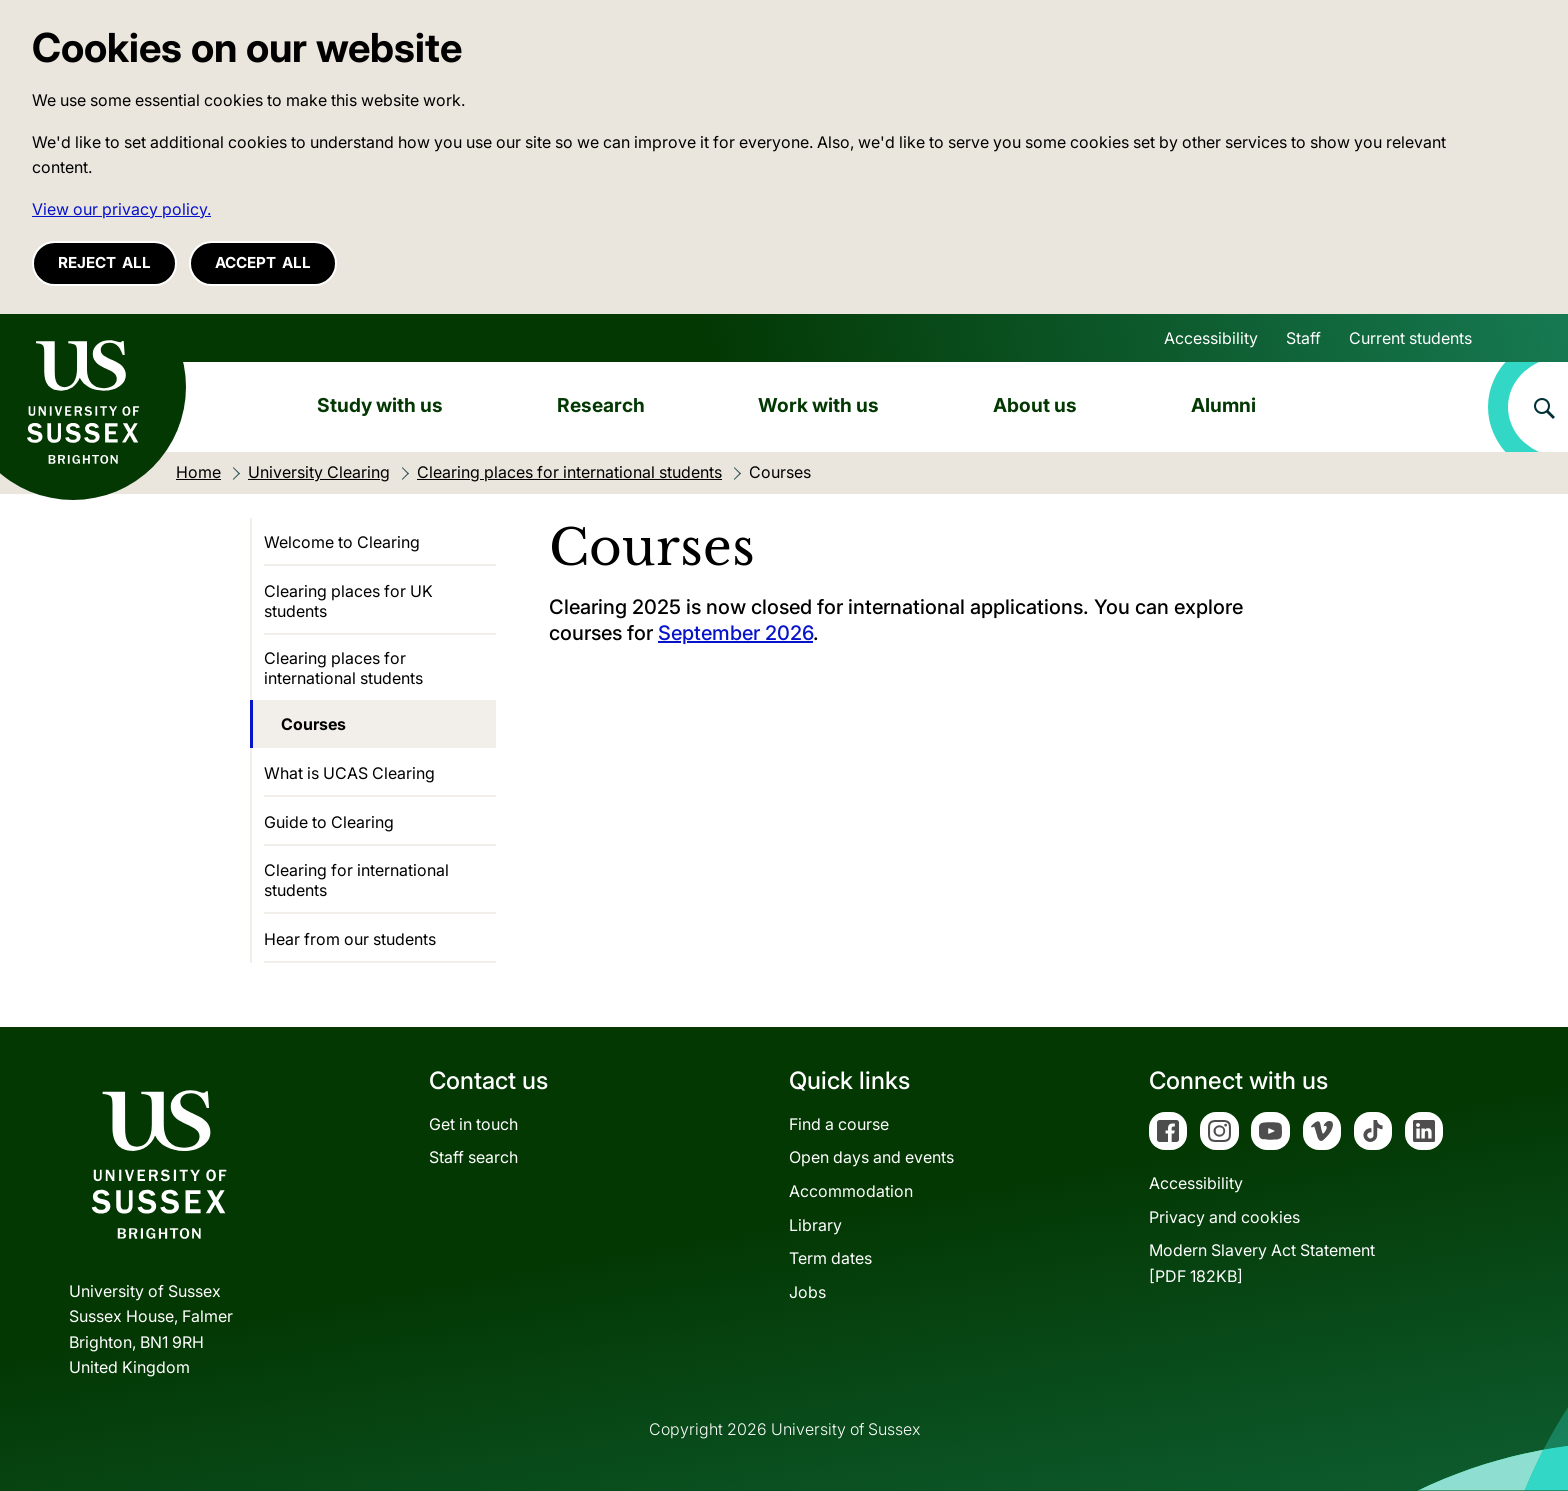 This screenshot has height=1491, width=1568. Describe the element at coordinates (601, 405) in the screenshot. I see `Research` at that location.